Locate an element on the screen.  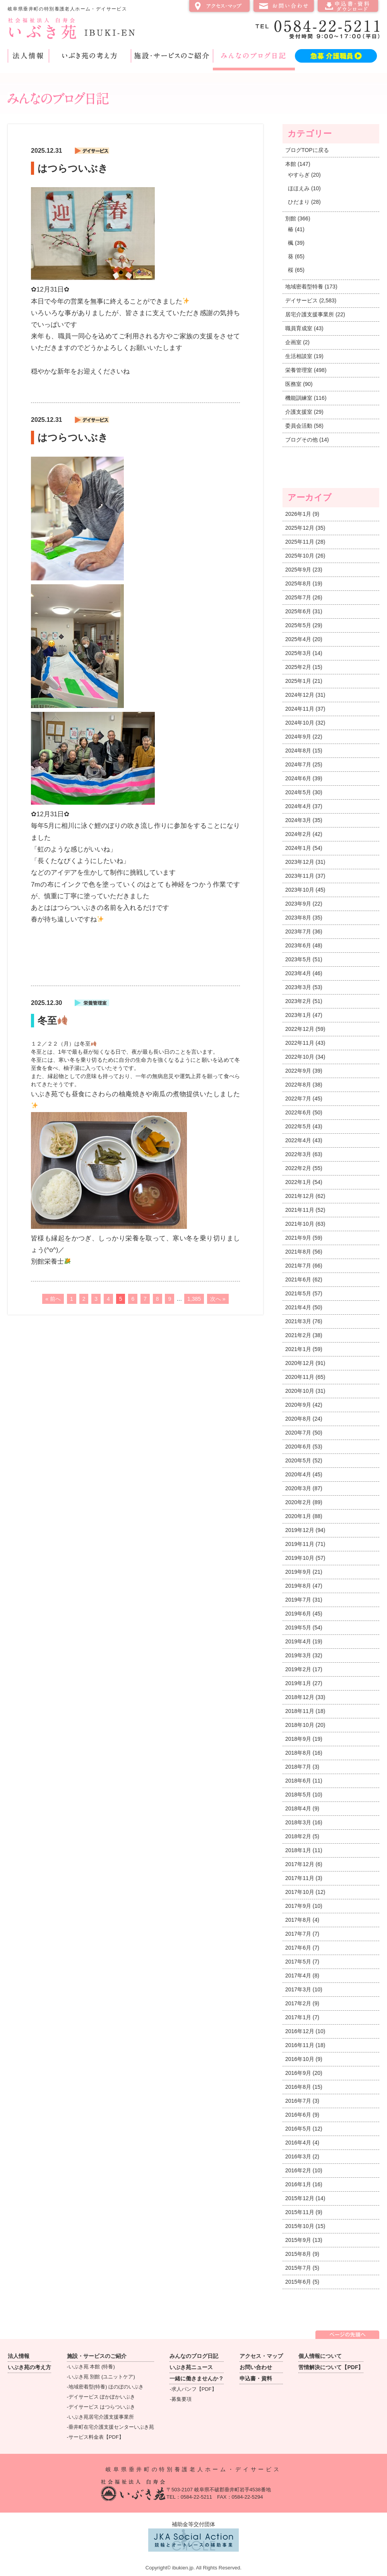
2019年8月 is located at coordinates (298, 1586).